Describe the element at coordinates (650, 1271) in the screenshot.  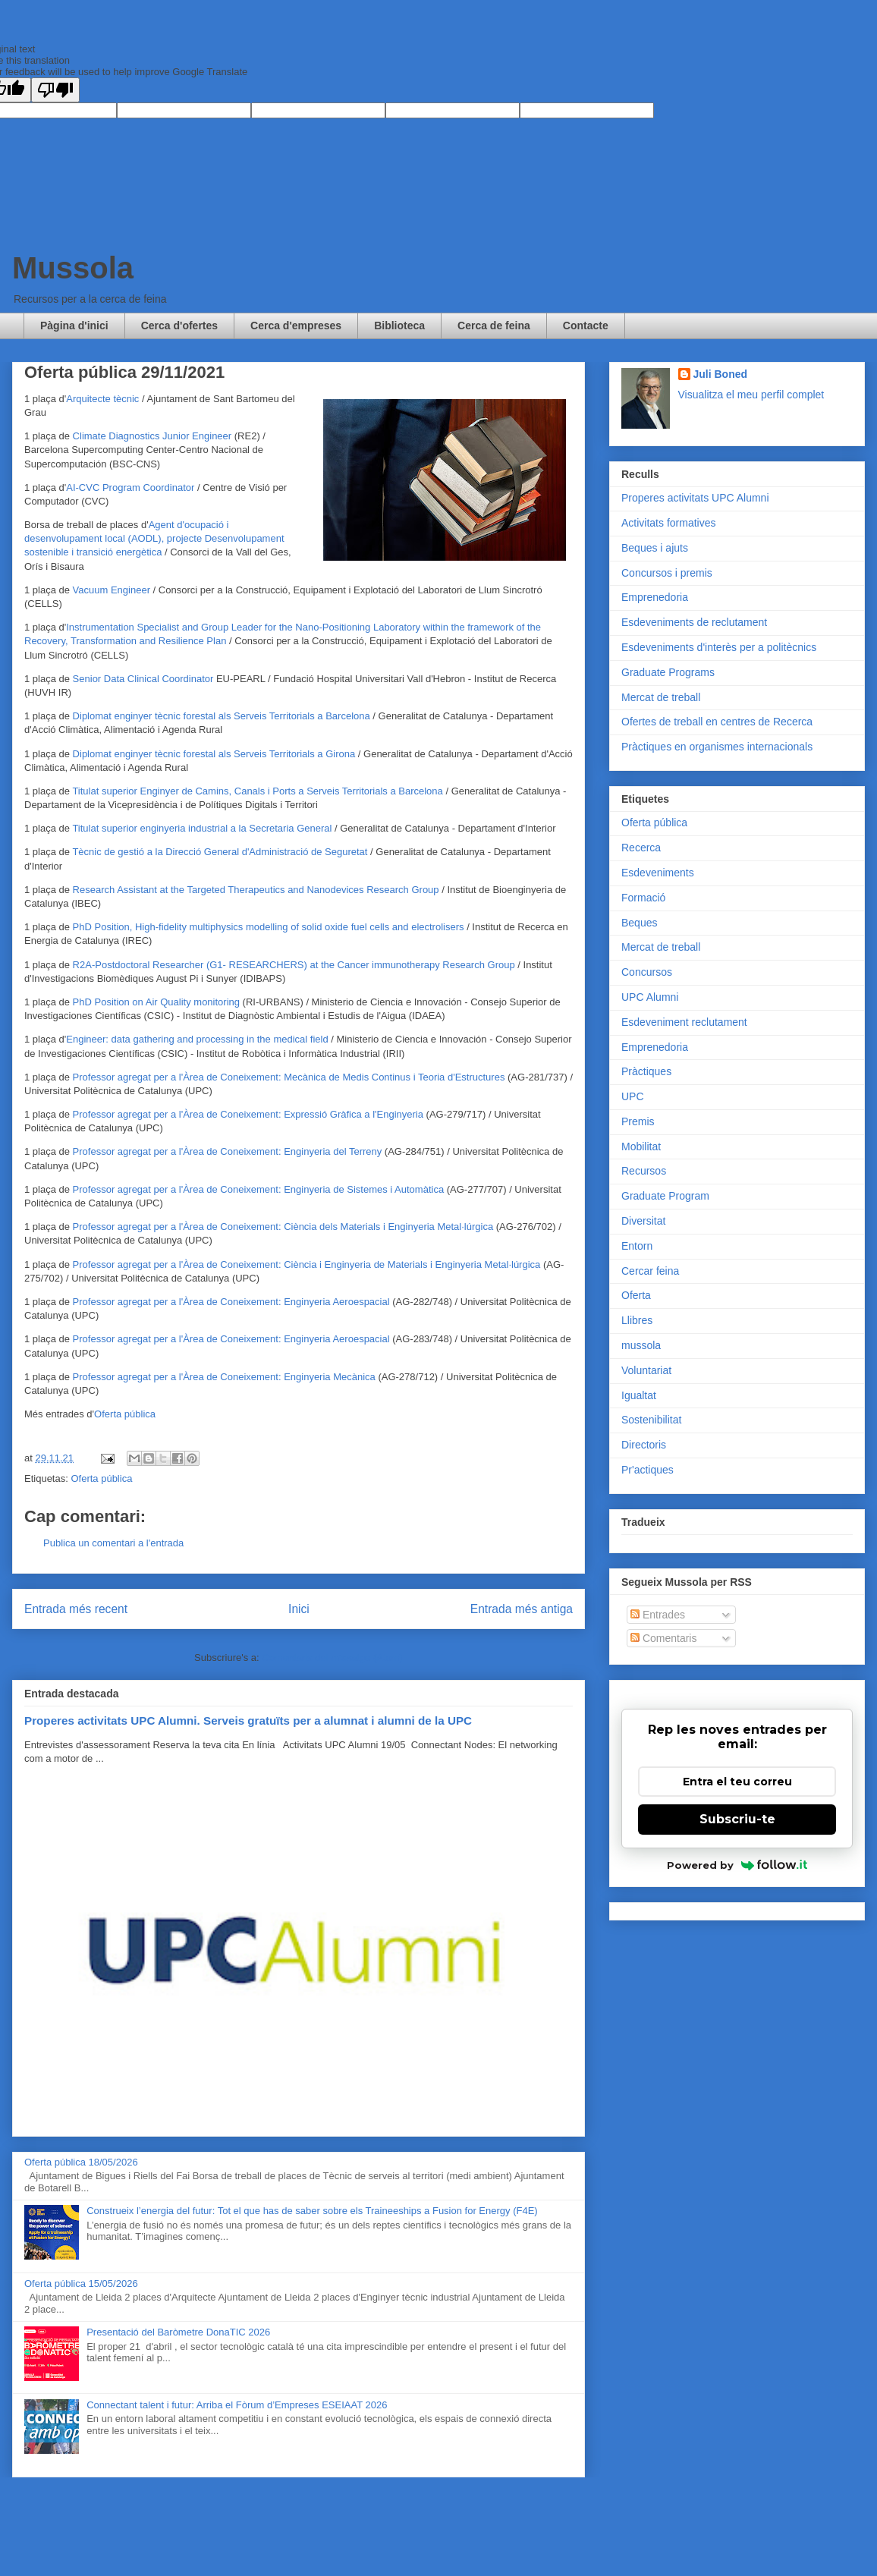
I see `Cercar feina` at that location.